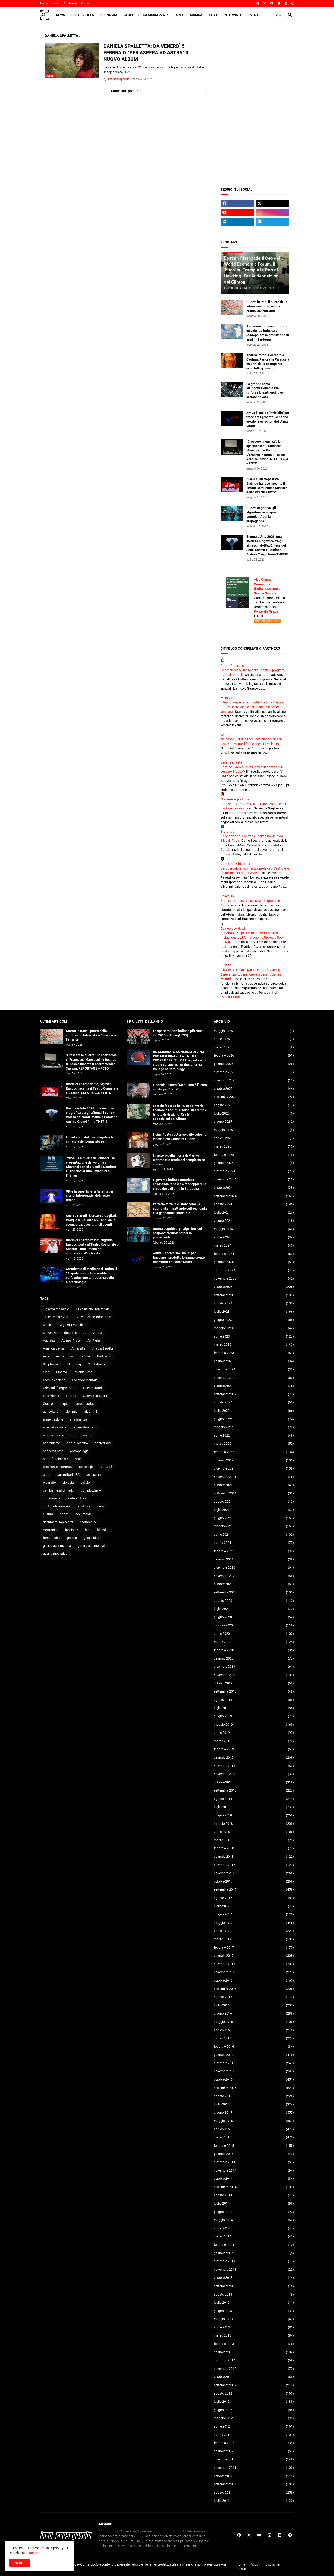  What do you see at coordinates (254, 2278) in the screenshot?
I see `ottobre 2013` at bounding box center [254, 2278].